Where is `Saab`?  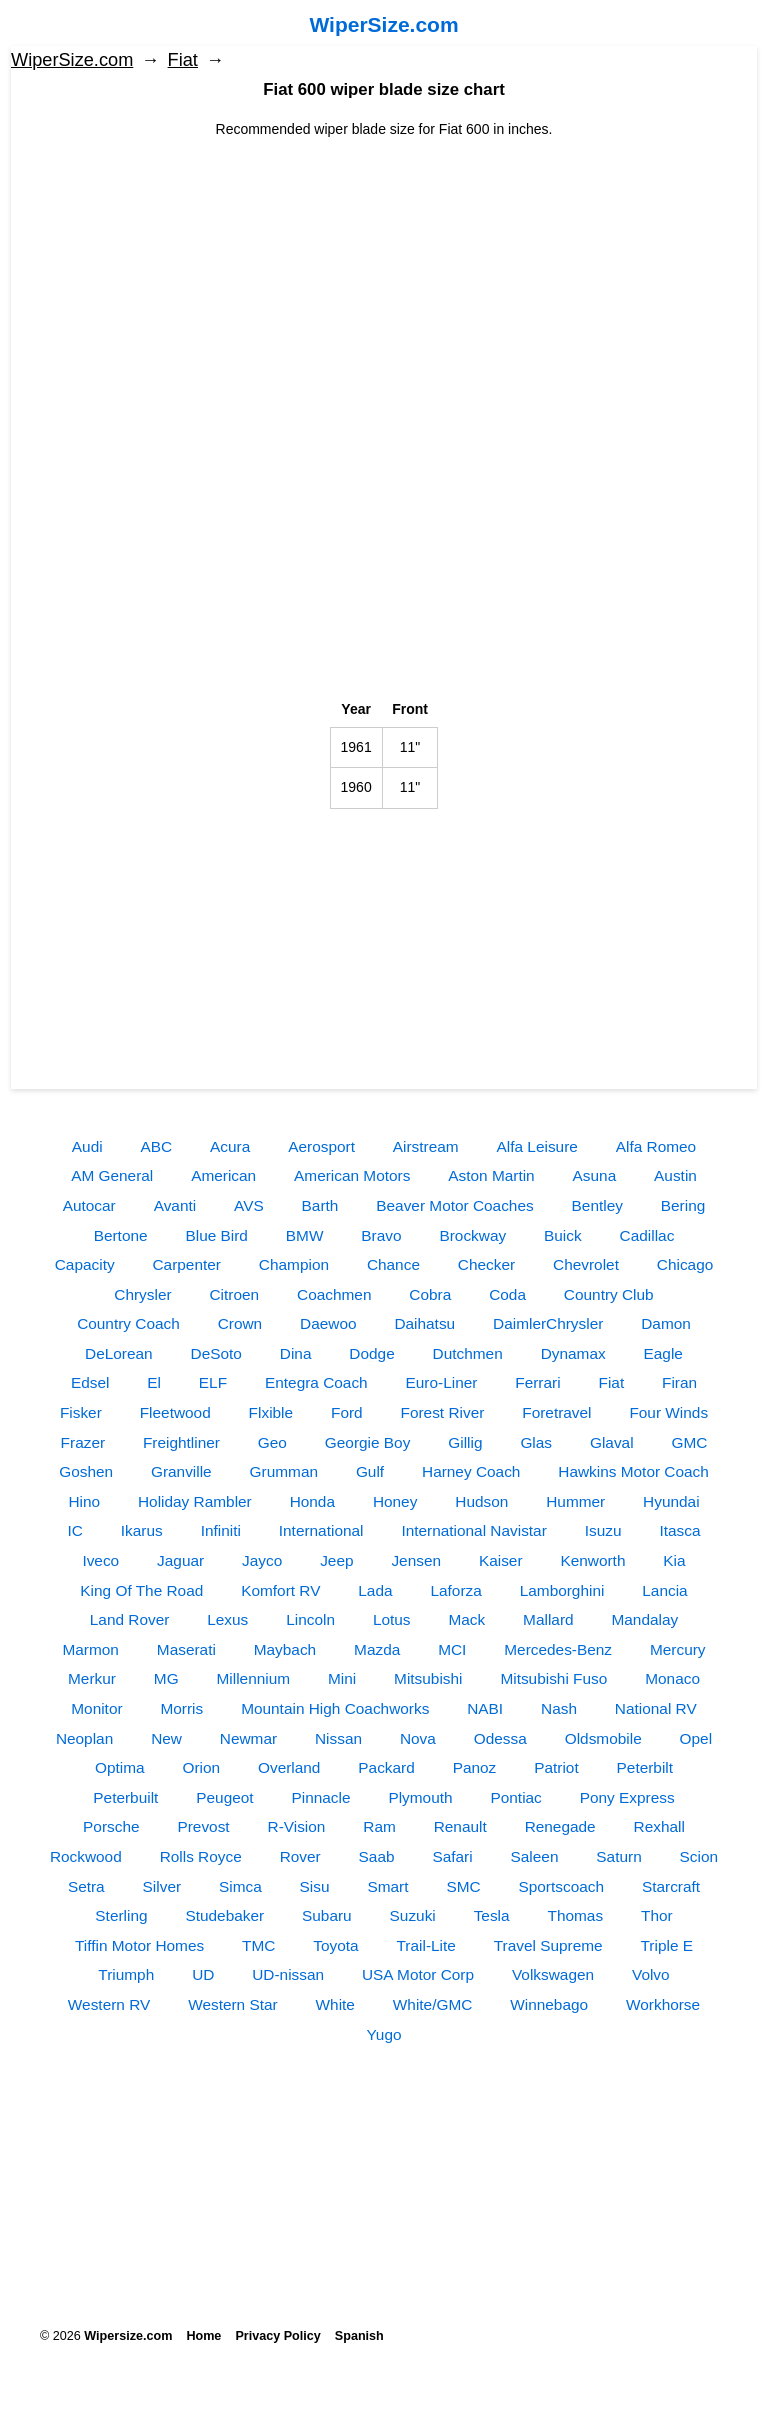
Saab is located at coordinates (377, 1856).